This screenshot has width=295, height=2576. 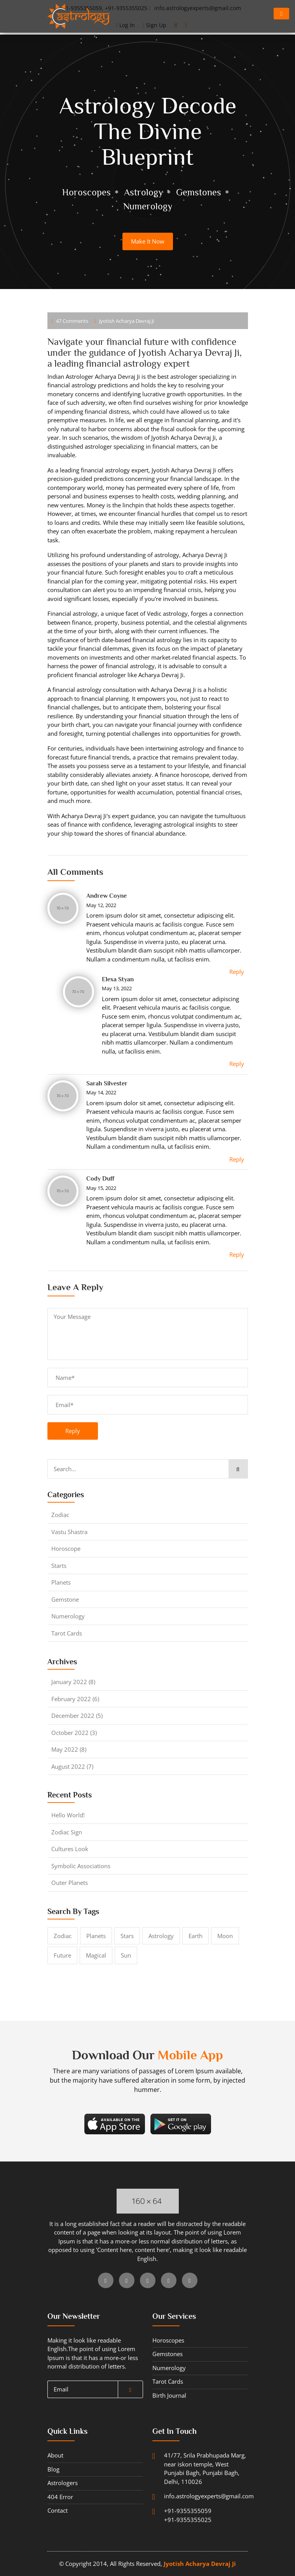 What do you see at coordinates (55, 2455) in the screenshot?
I see `about` at bounding box center [55, 2455].